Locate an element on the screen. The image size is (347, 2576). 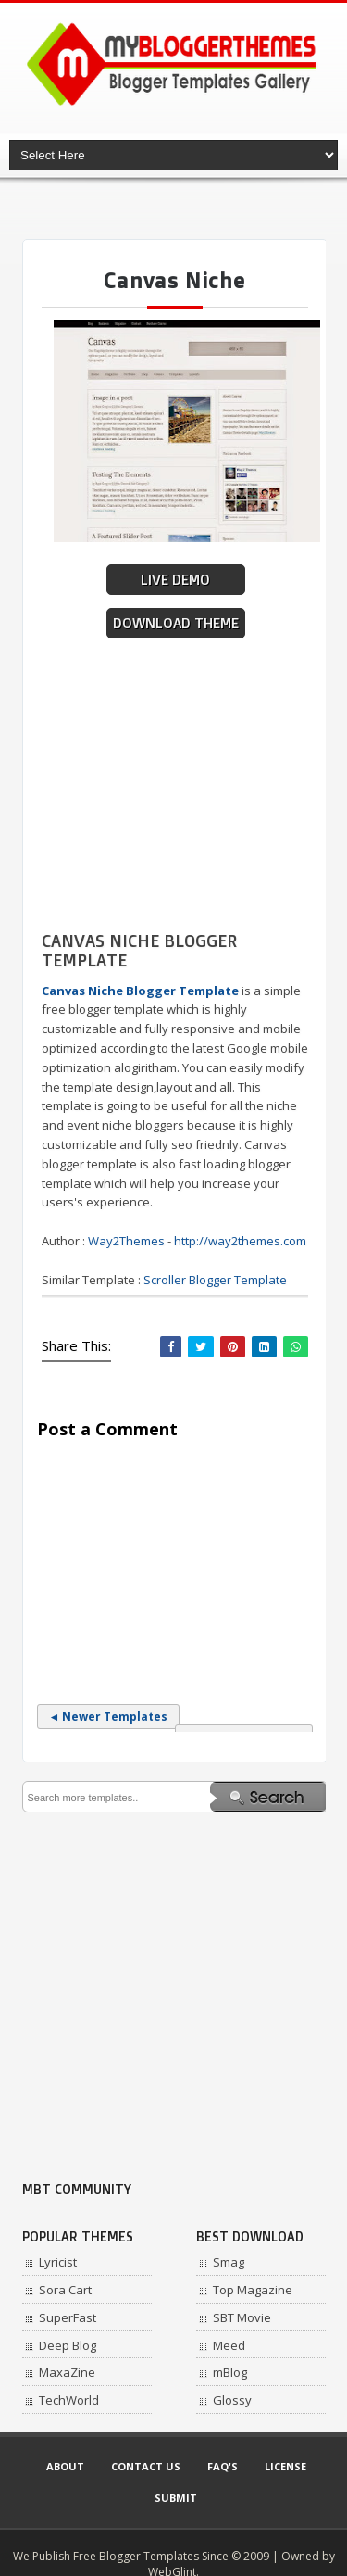
Lyricist is located at coordinates (58, 2262).